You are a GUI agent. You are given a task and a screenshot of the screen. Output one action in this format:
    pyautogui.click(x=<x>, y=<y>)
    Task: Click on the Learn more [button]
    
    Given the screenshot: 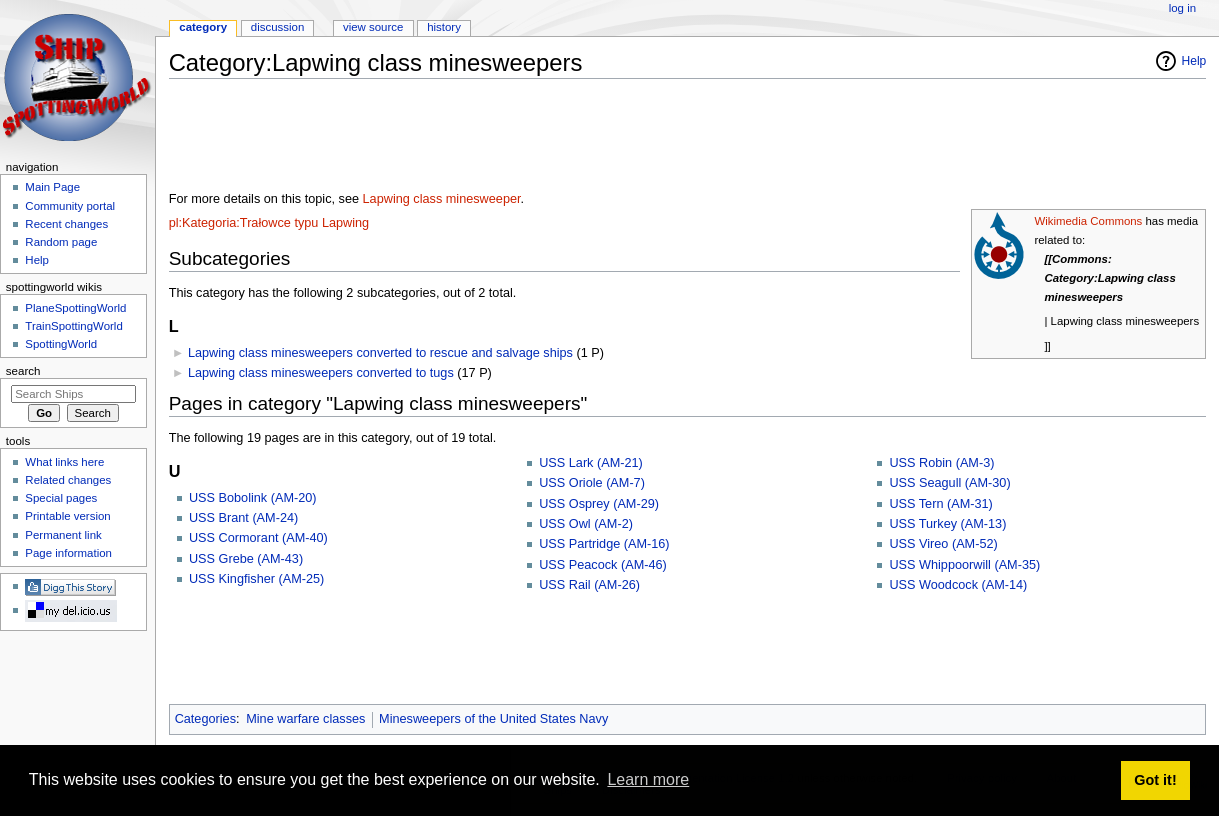 What is the action you would take?
    pyautogui.click(x=648, y=779)
    